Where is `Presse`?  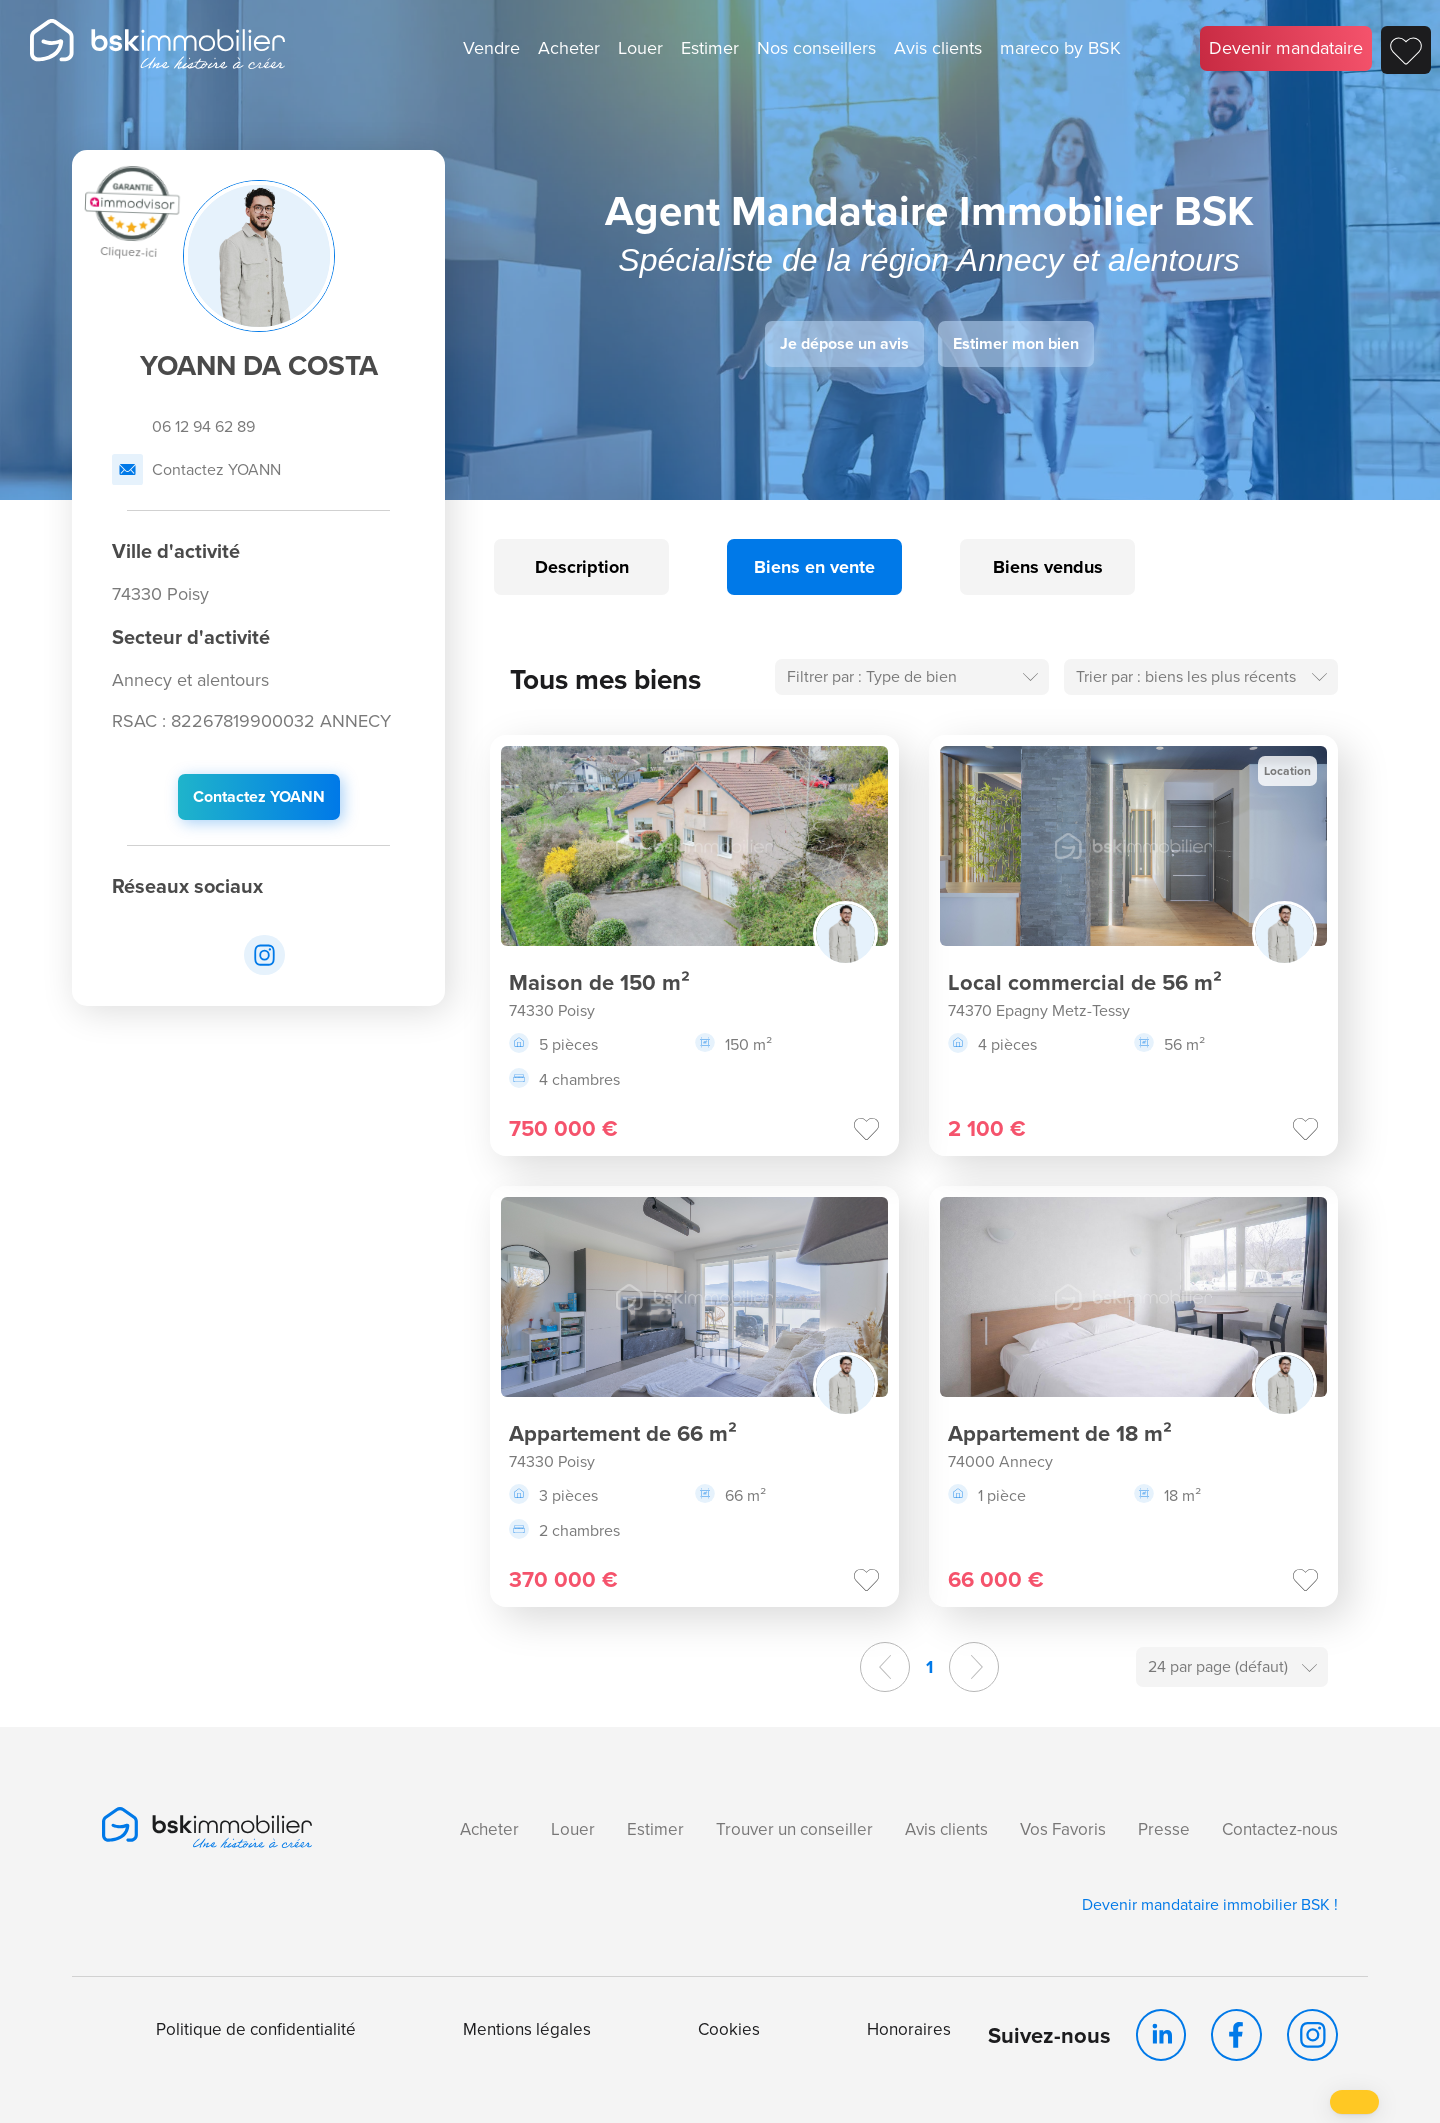
Presse is located at coordinates (1164, 1829).